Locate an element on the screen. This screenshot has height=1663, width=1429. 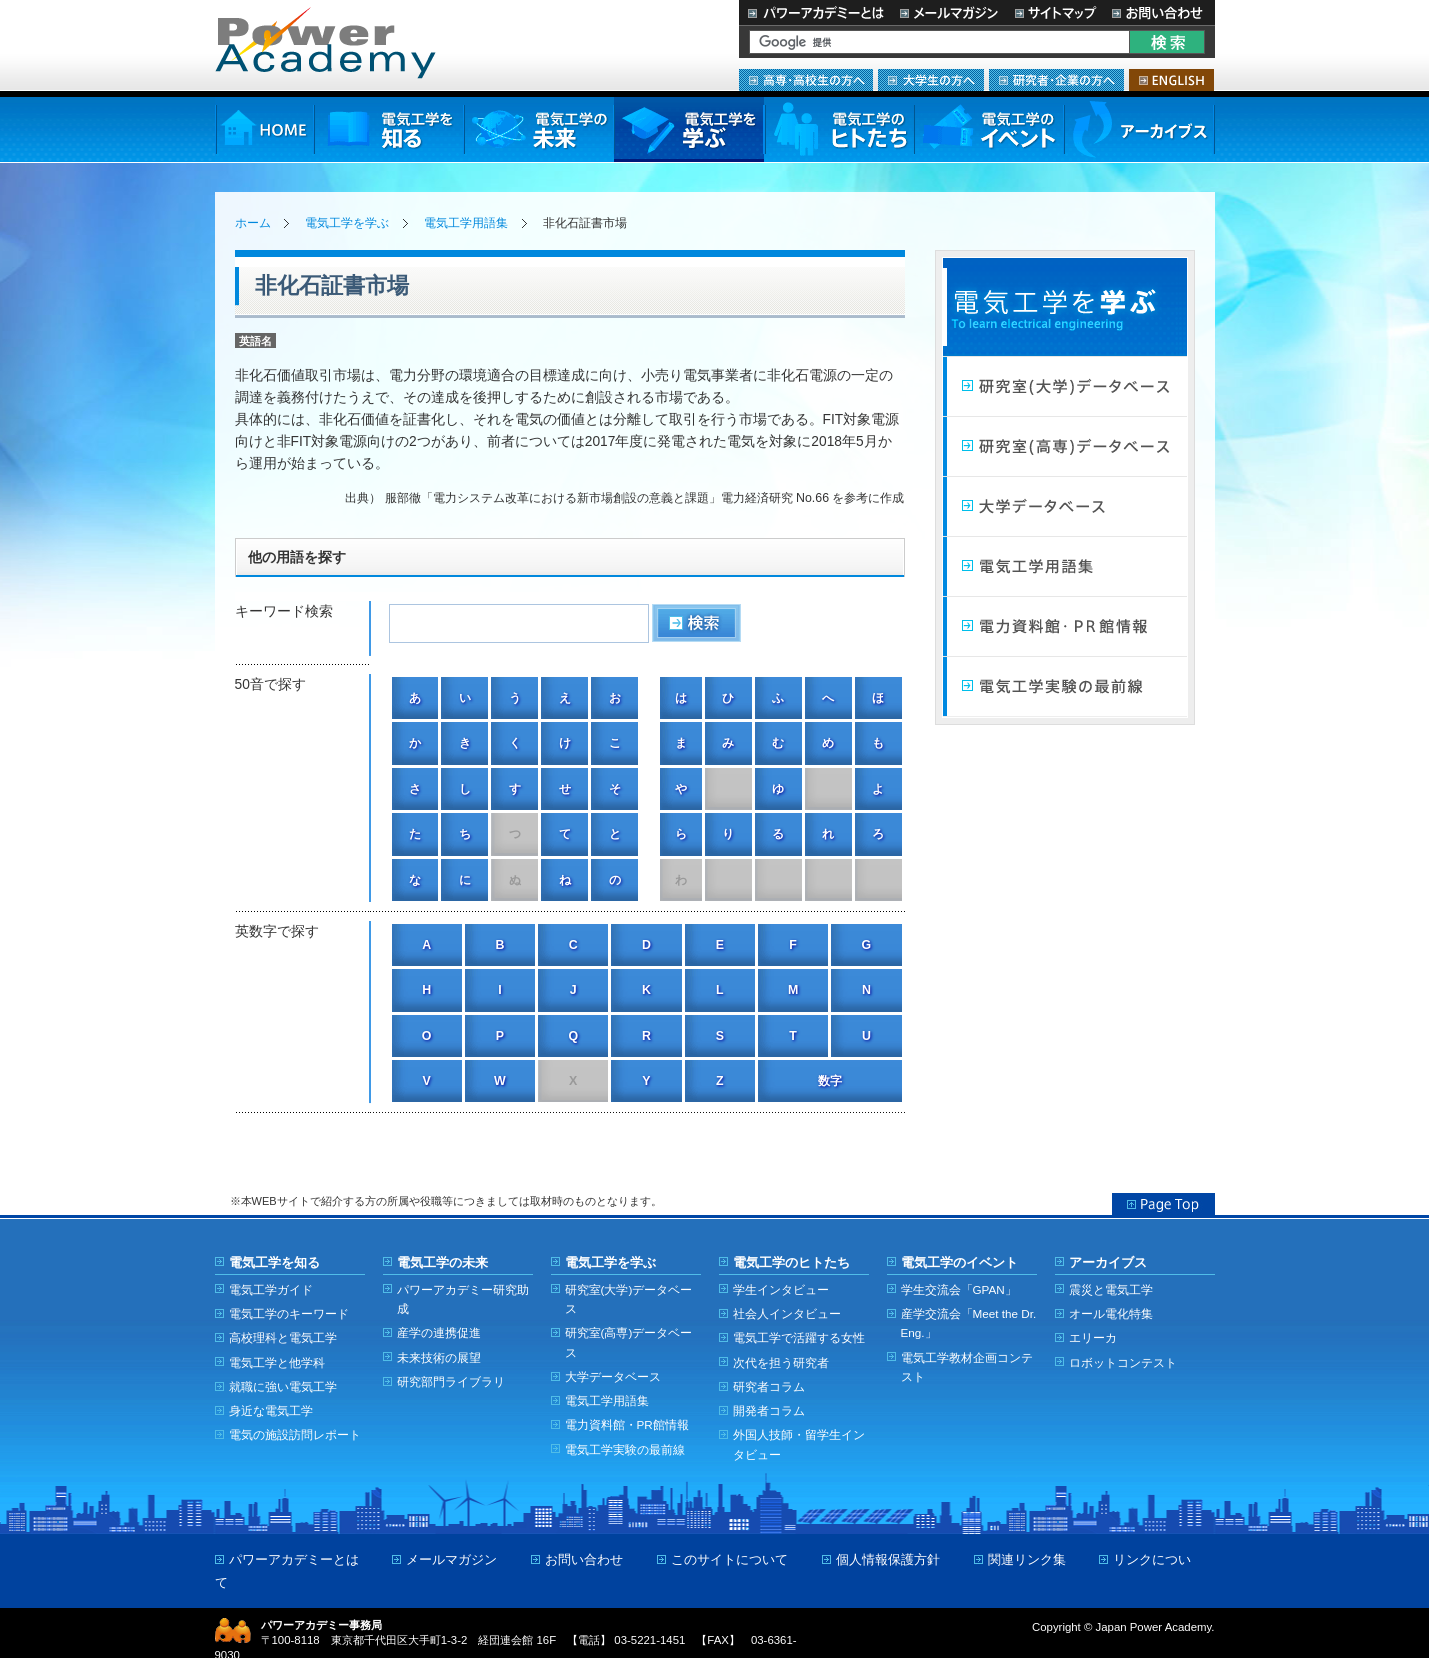
電気工学のキーワード is located at coordinates (289, 1313).